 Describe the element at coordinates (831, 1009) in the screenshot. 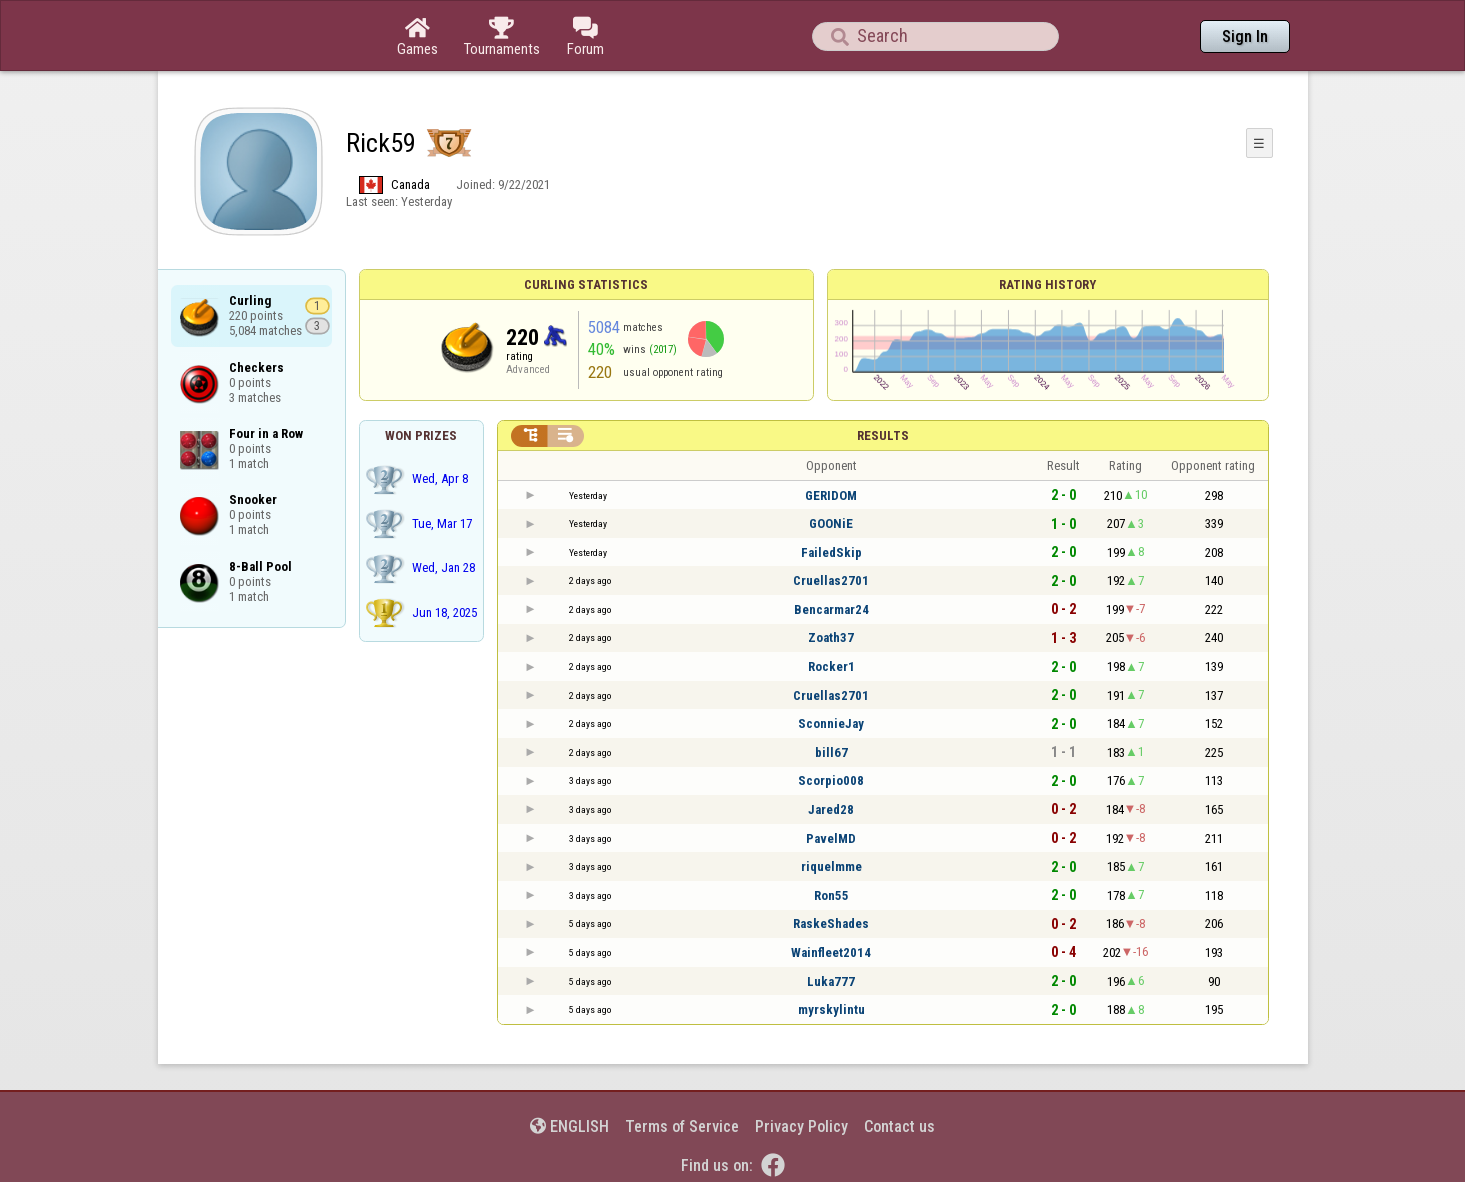

I see `myrskylintu` at that location.